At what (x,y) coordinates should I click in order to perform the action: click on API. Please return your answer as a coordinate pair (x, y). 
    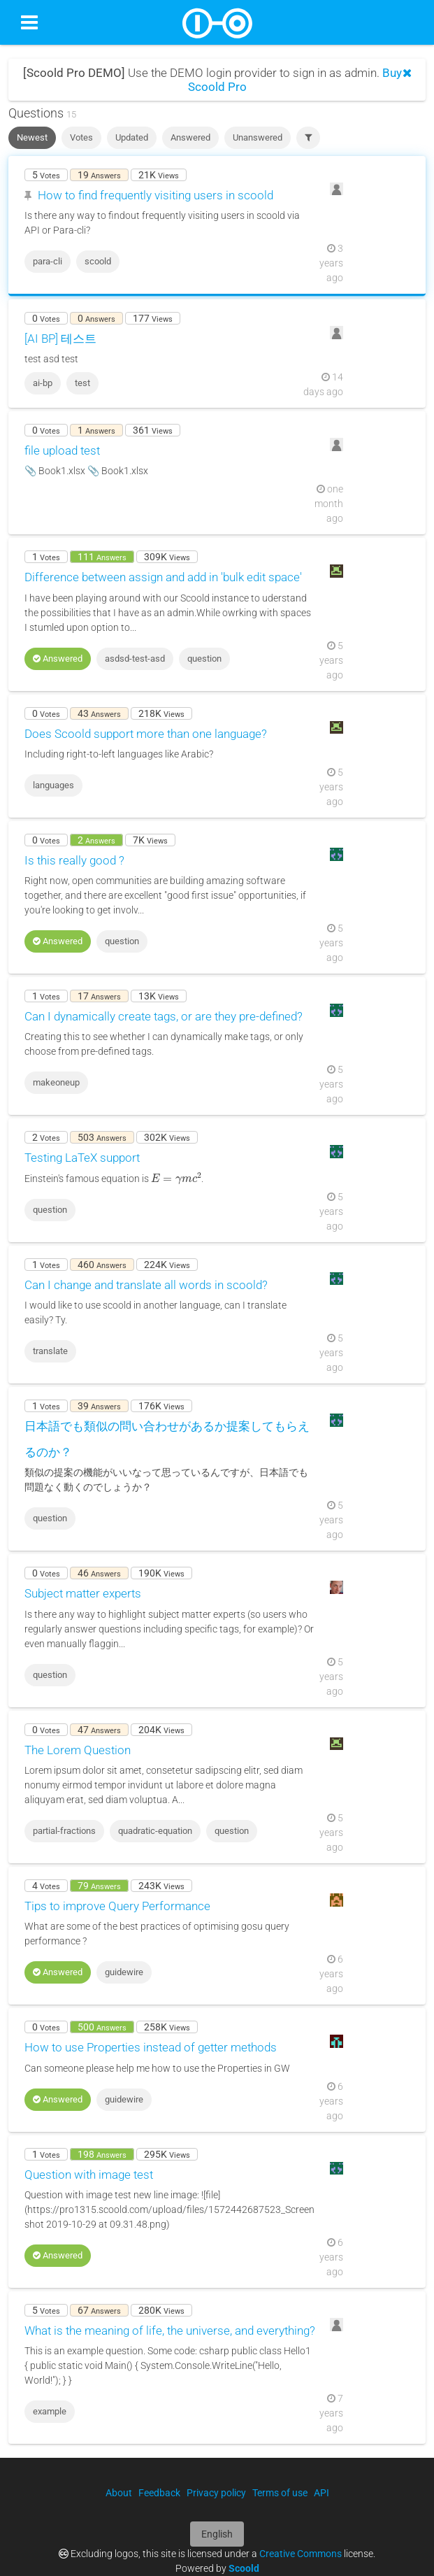
    Looking at the image, I should click on (321, 2492).